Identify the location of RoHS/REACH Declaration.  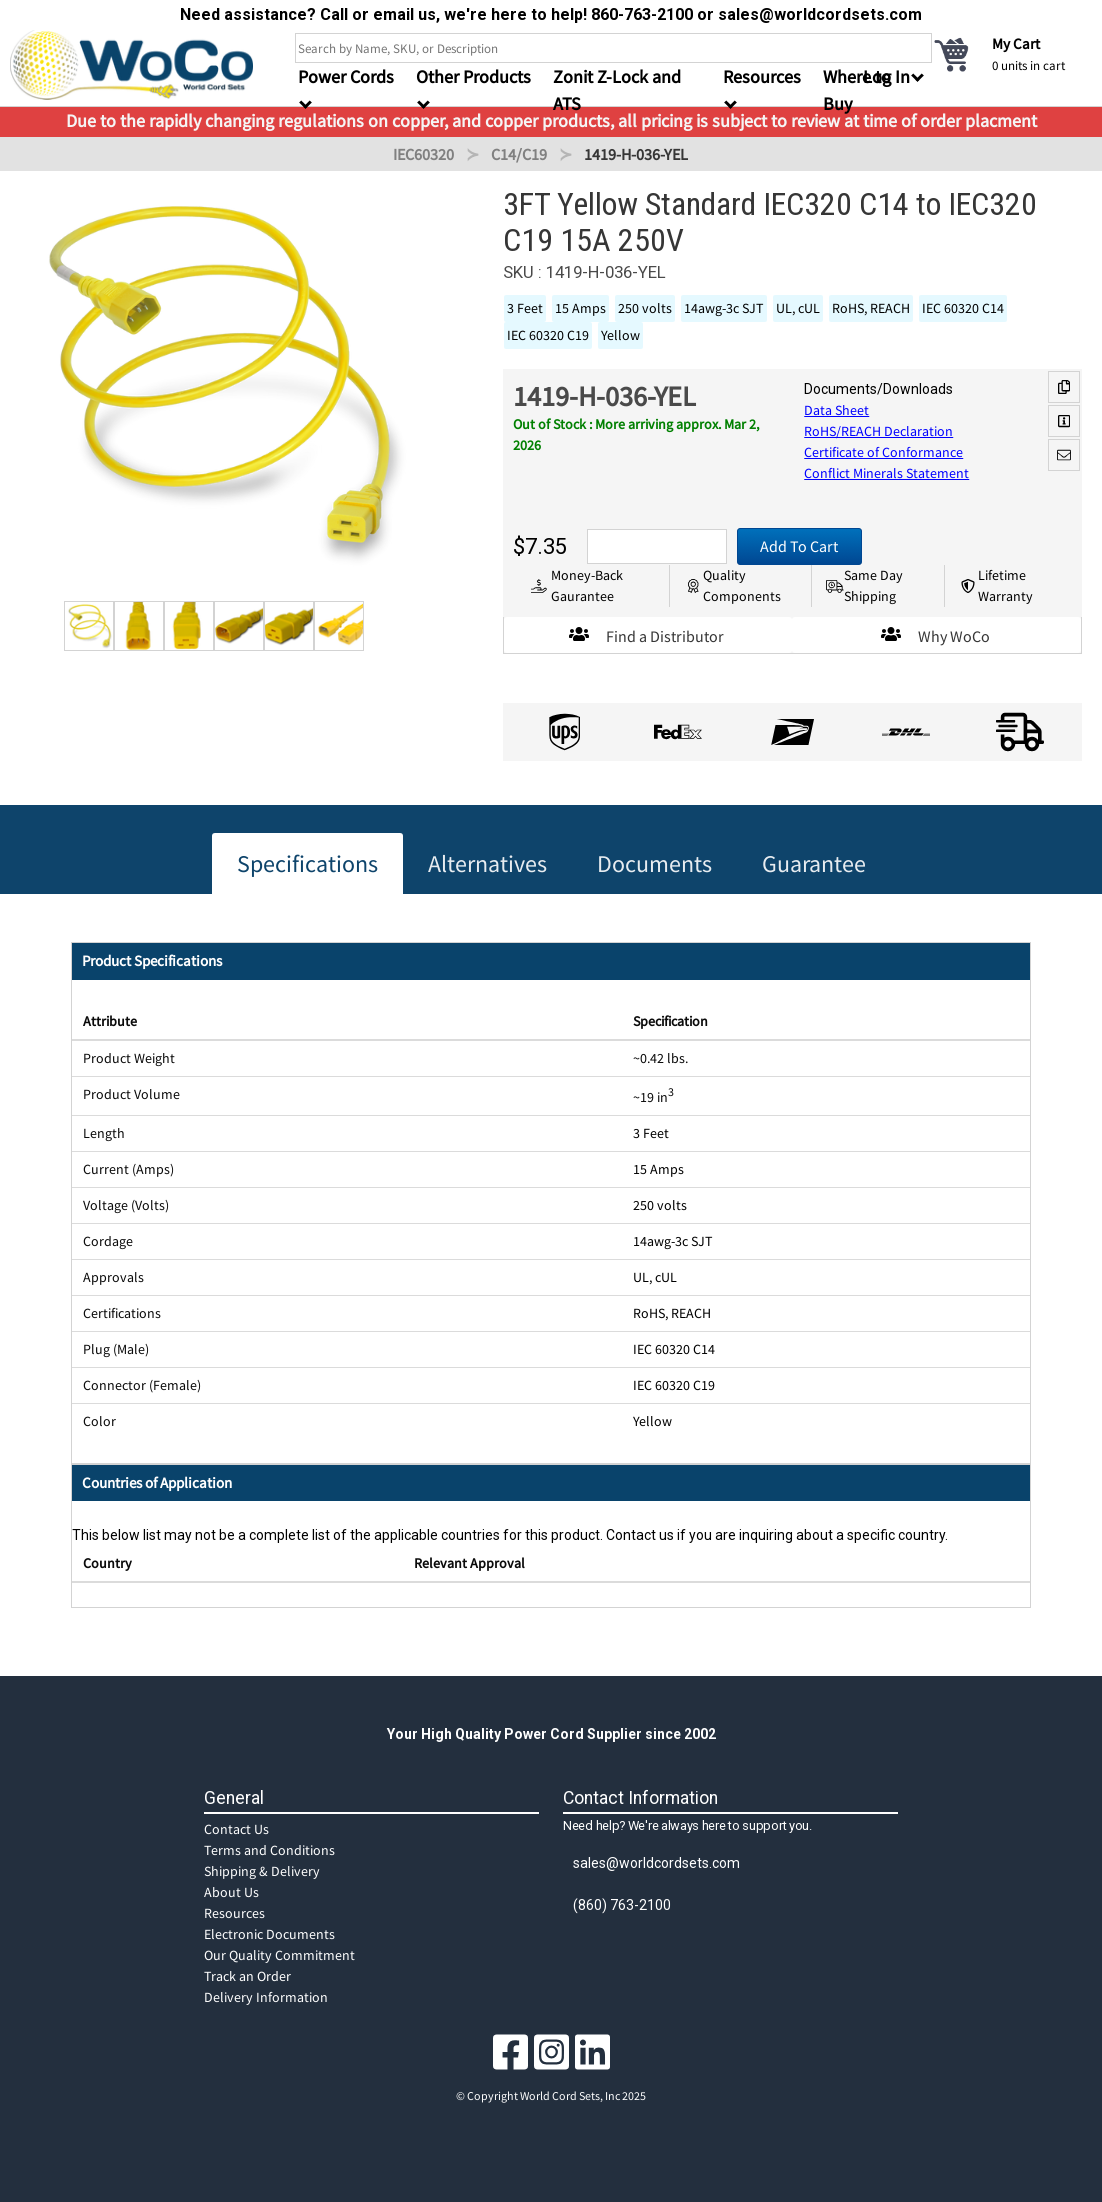
(878, 431).